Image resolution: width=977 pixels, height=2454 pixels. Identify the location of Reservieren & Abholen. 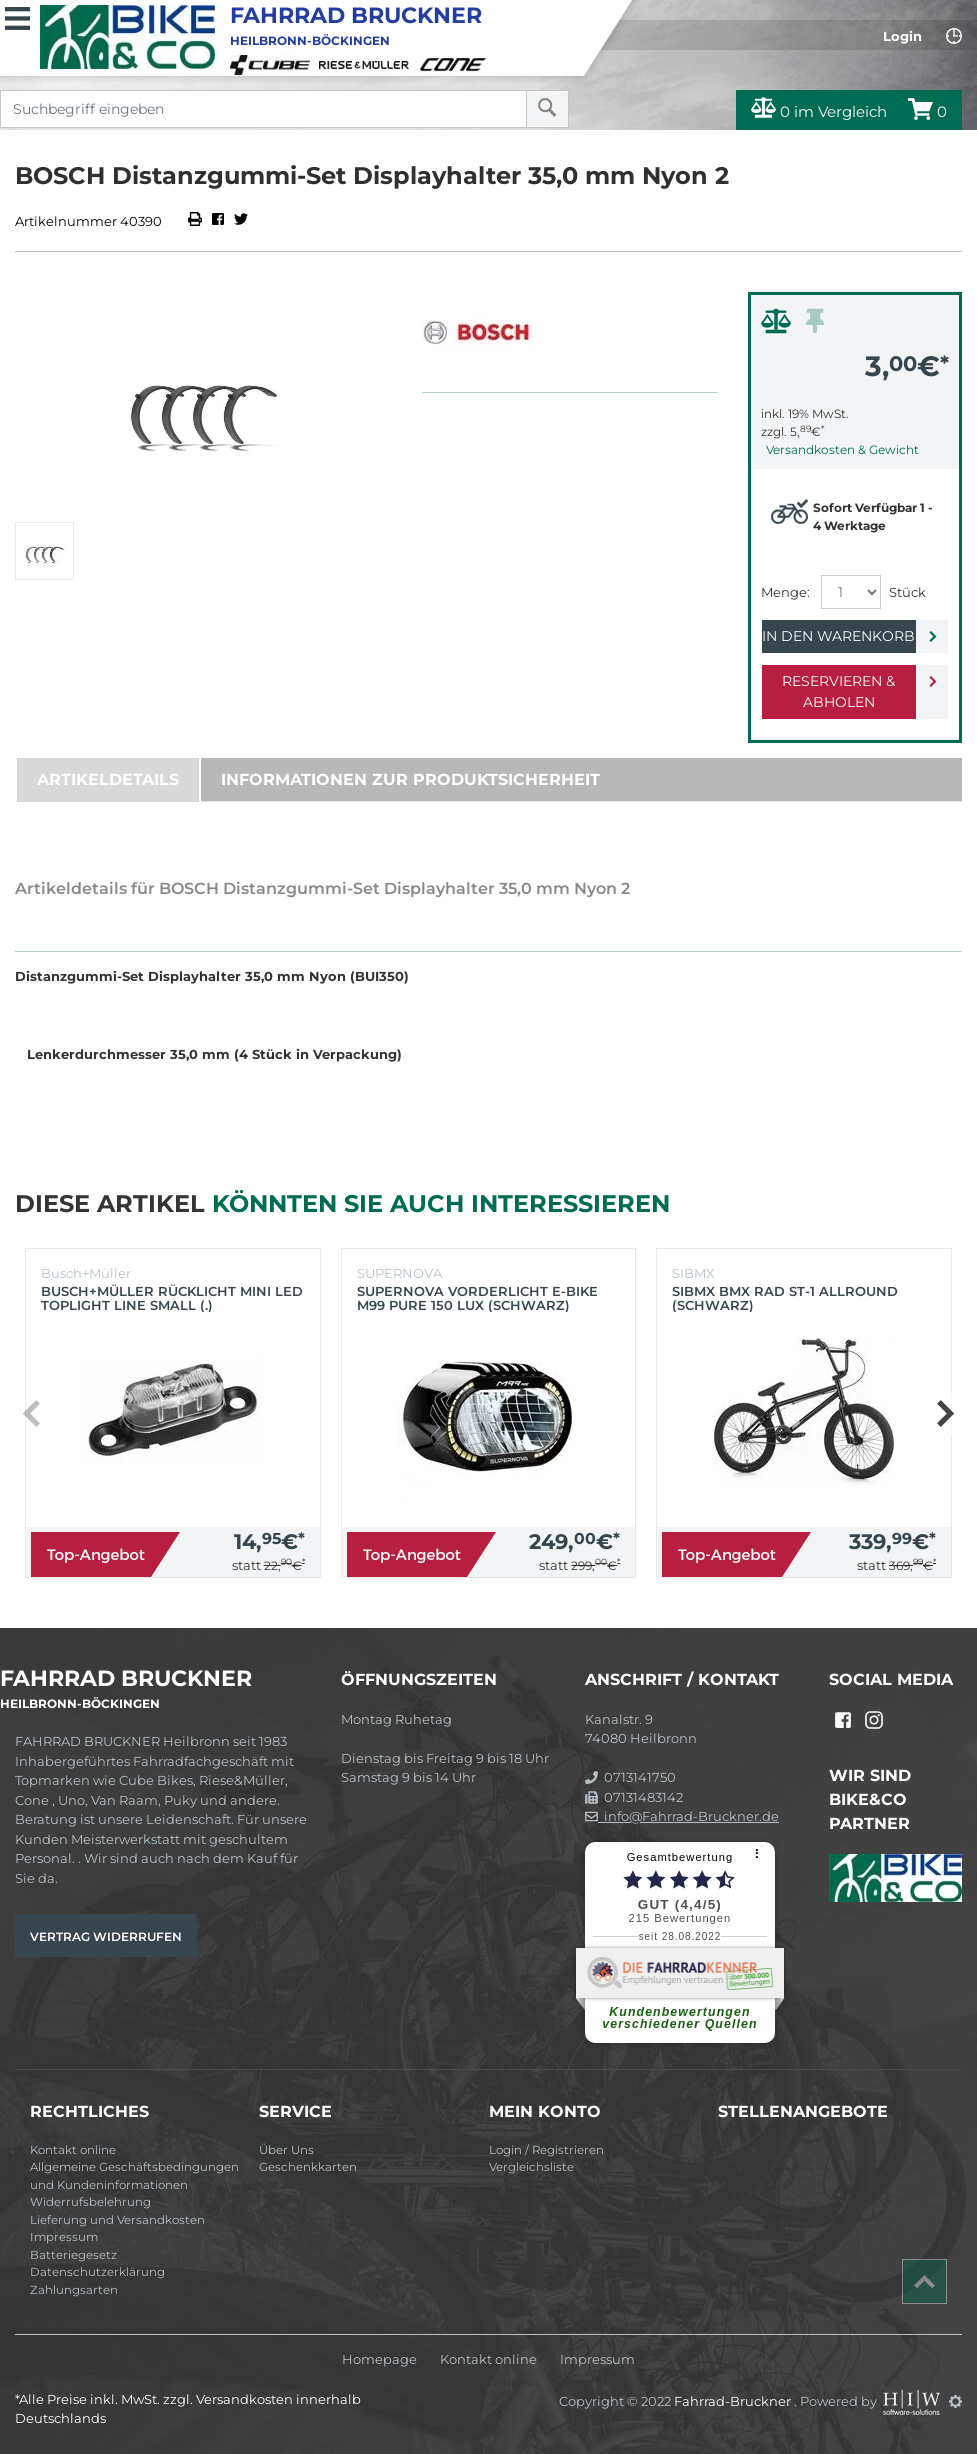
(838, 691).